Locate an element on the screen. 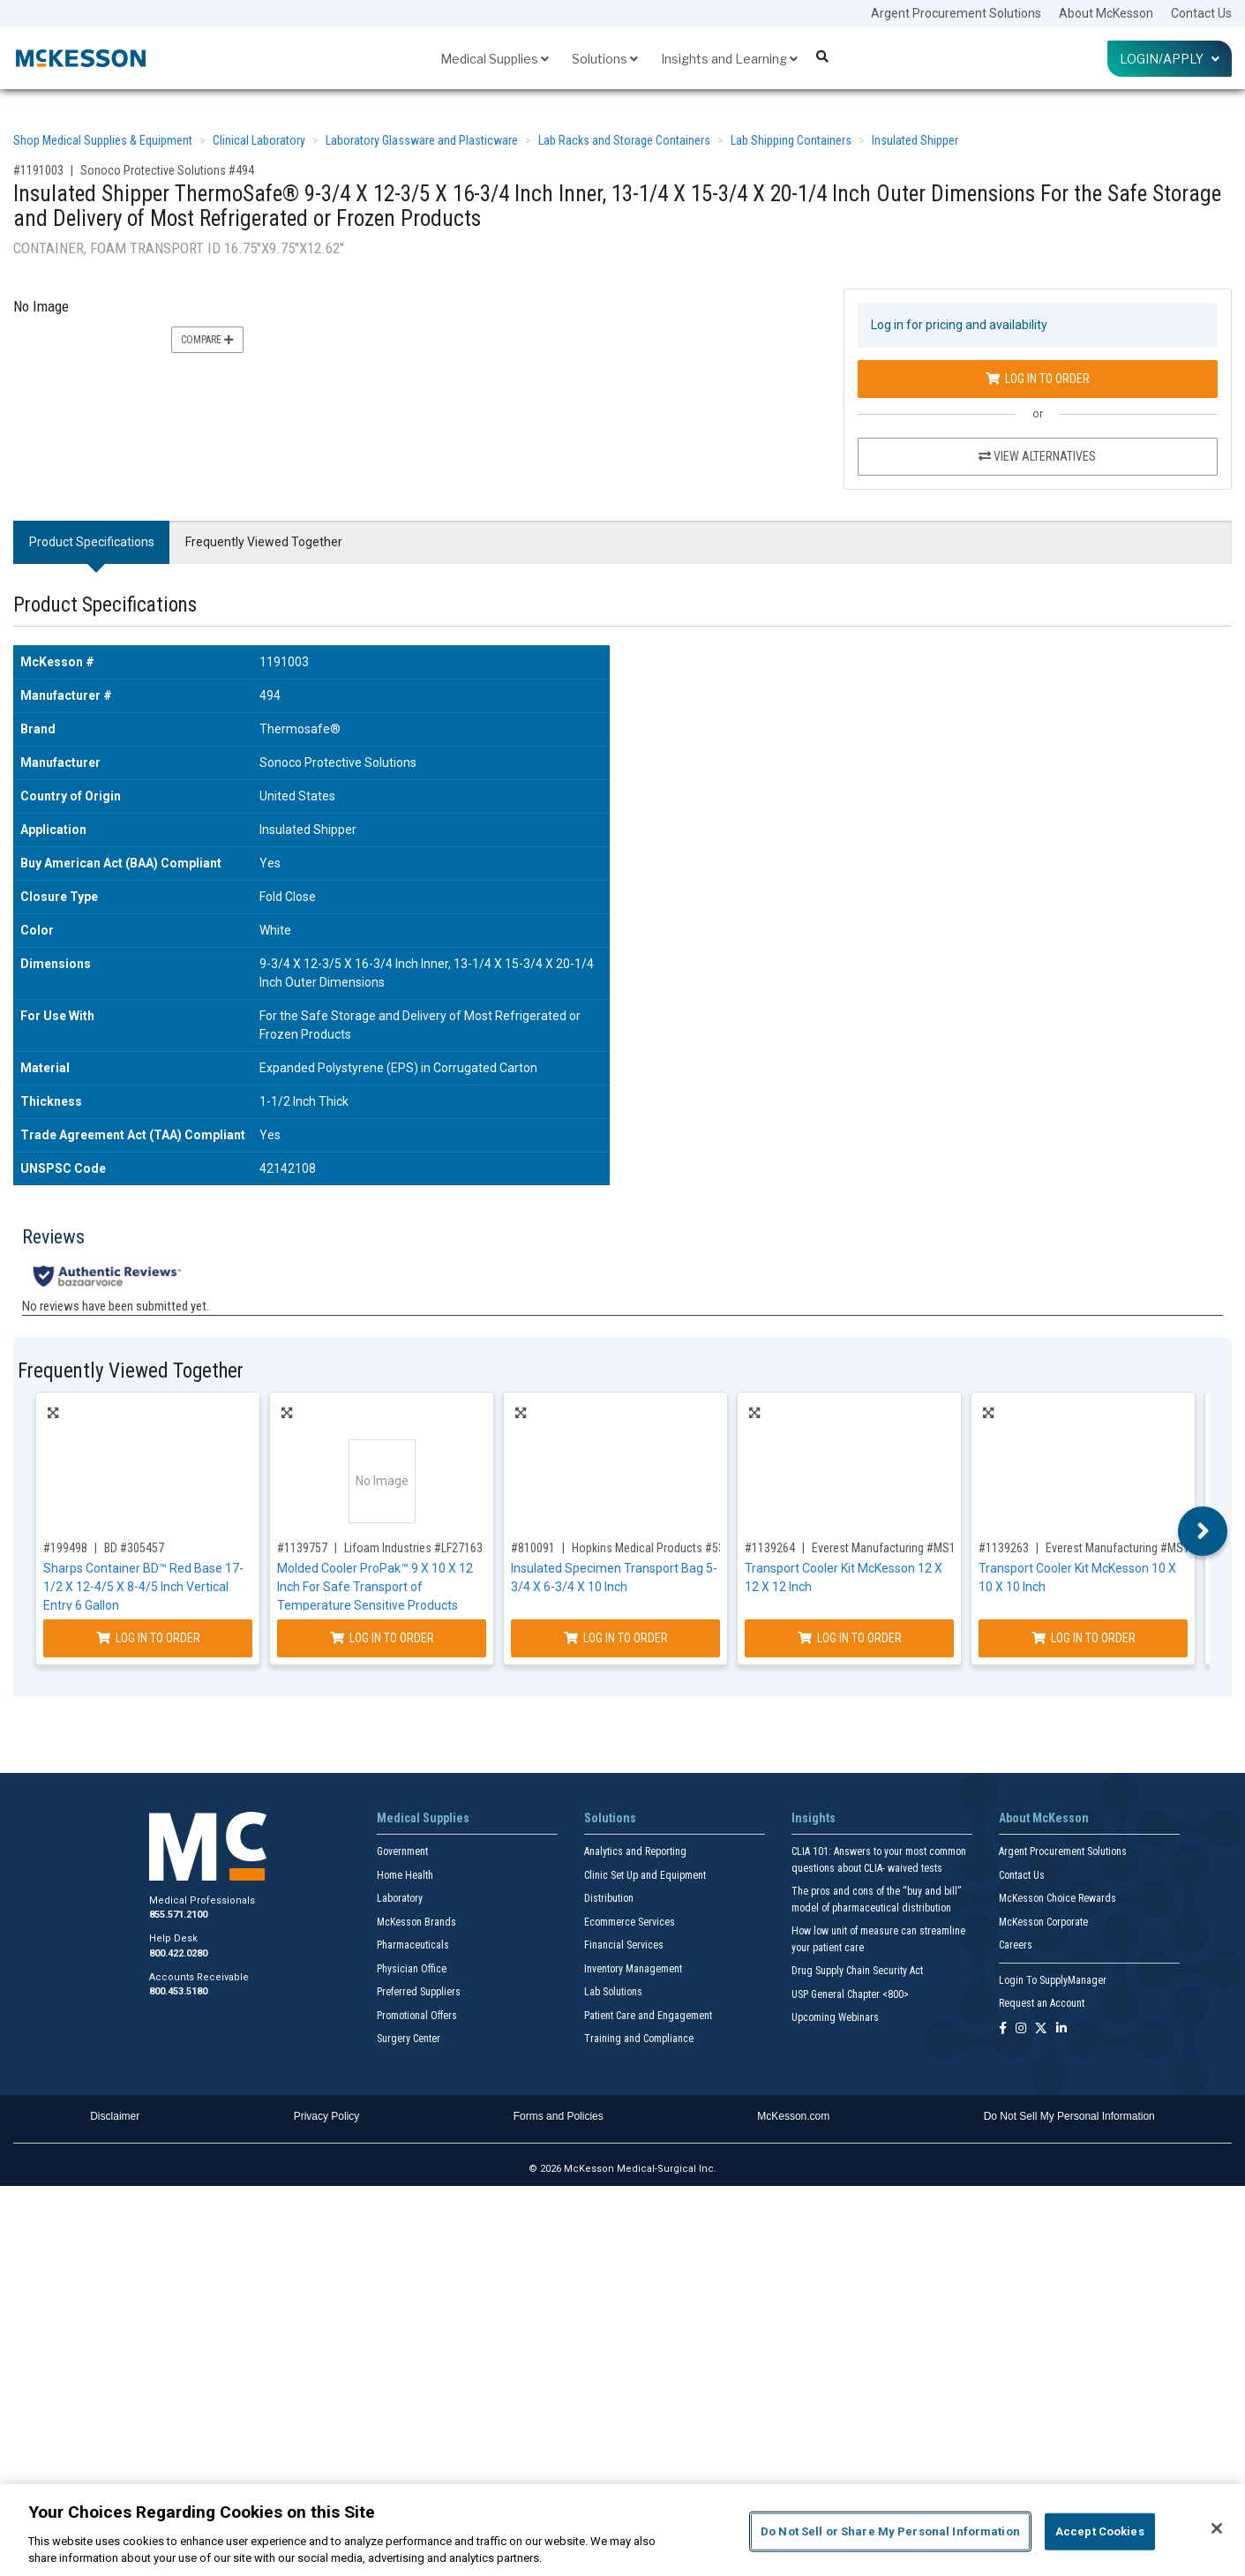 This screenshot has width=1245, height=2576. Log In to Order [Log in to order BD 305457] is located at coordinates (148, 1638).